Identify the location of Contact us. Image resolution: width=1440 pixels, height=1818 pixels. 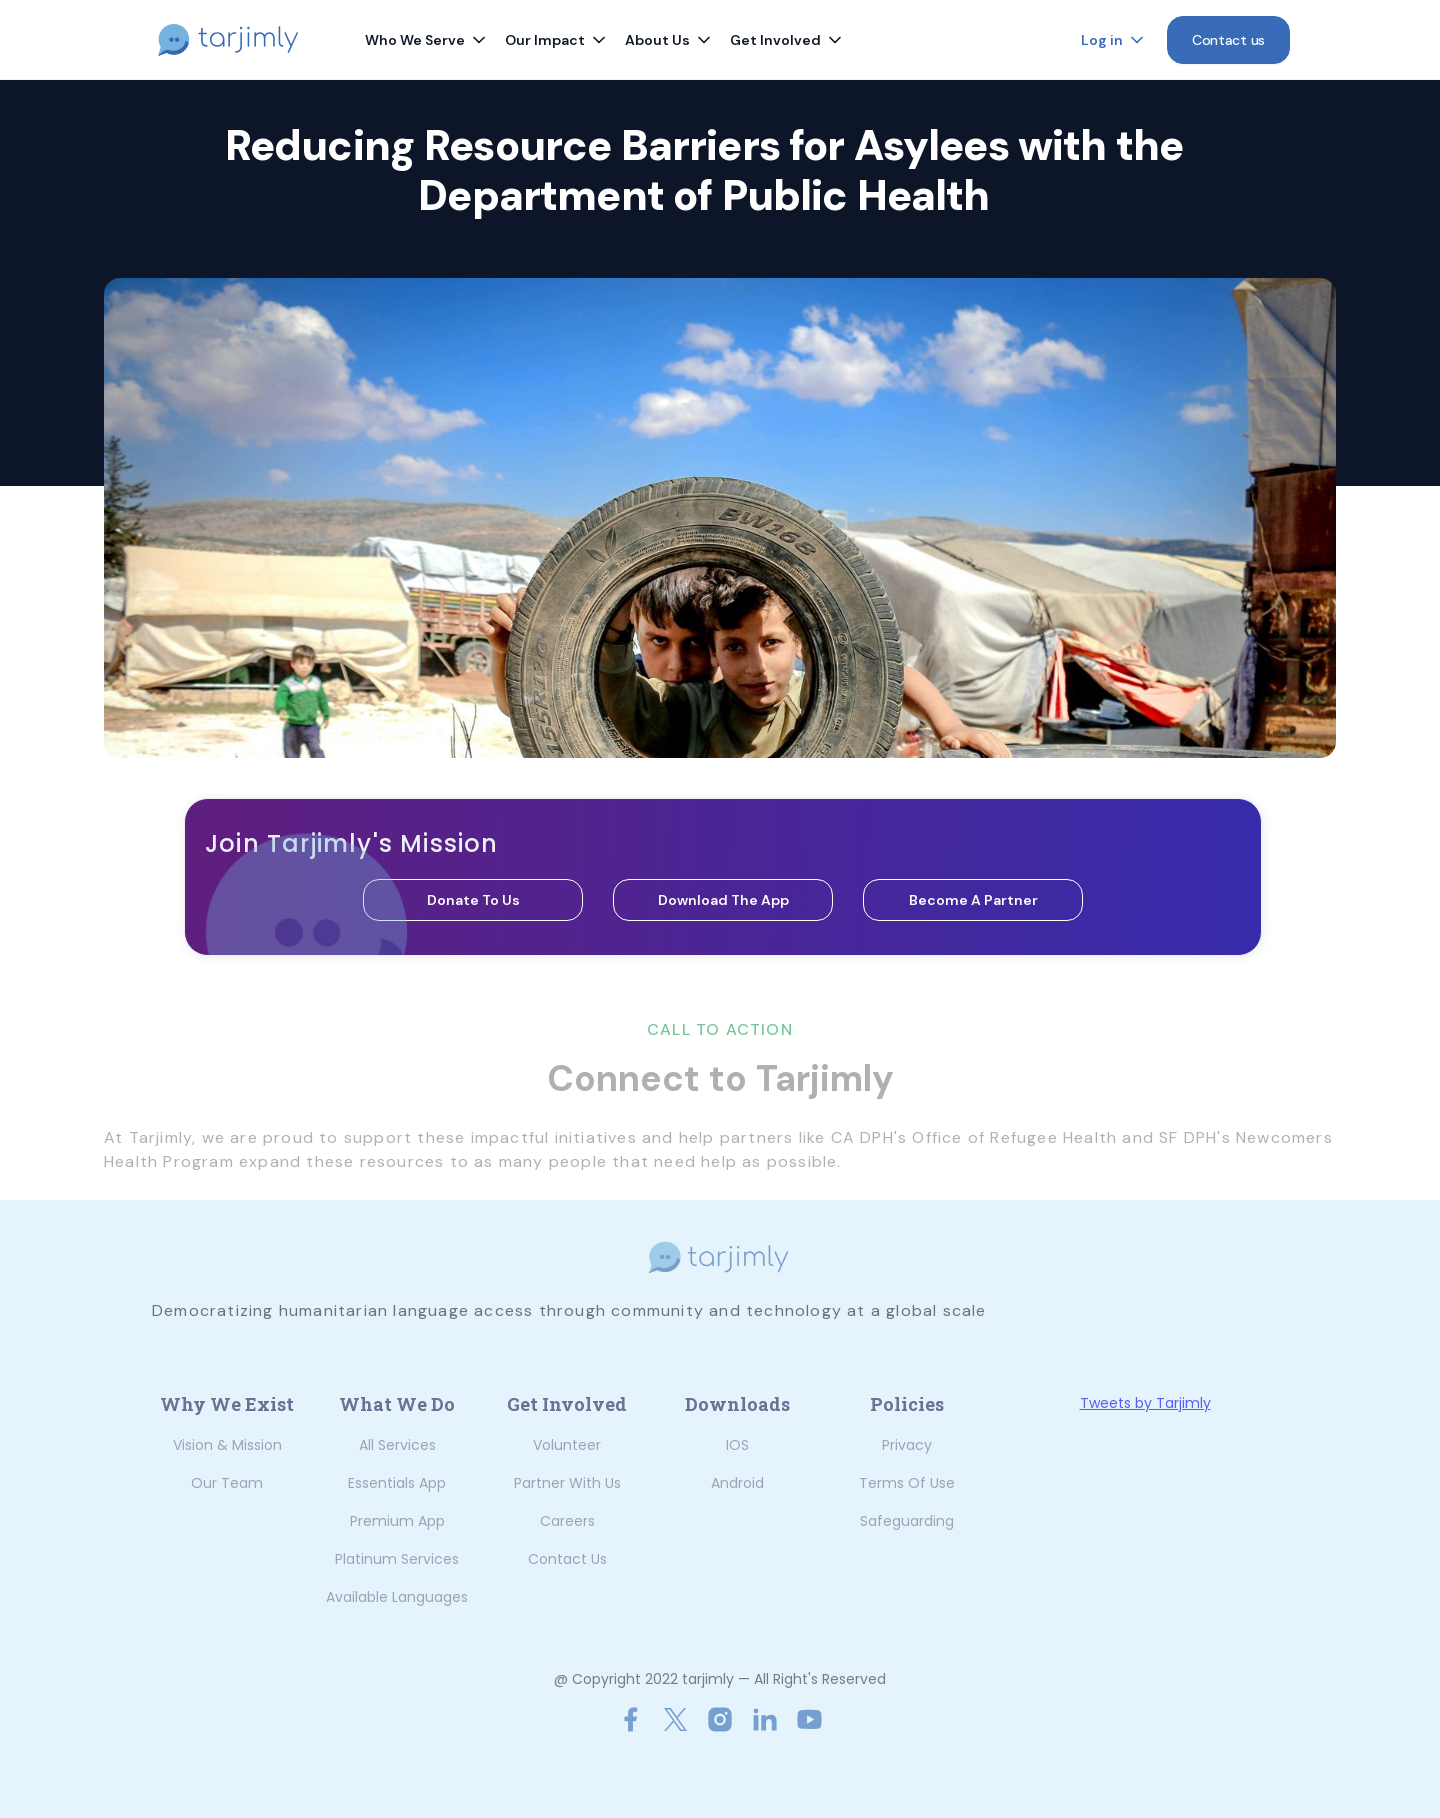
(567, 1559).